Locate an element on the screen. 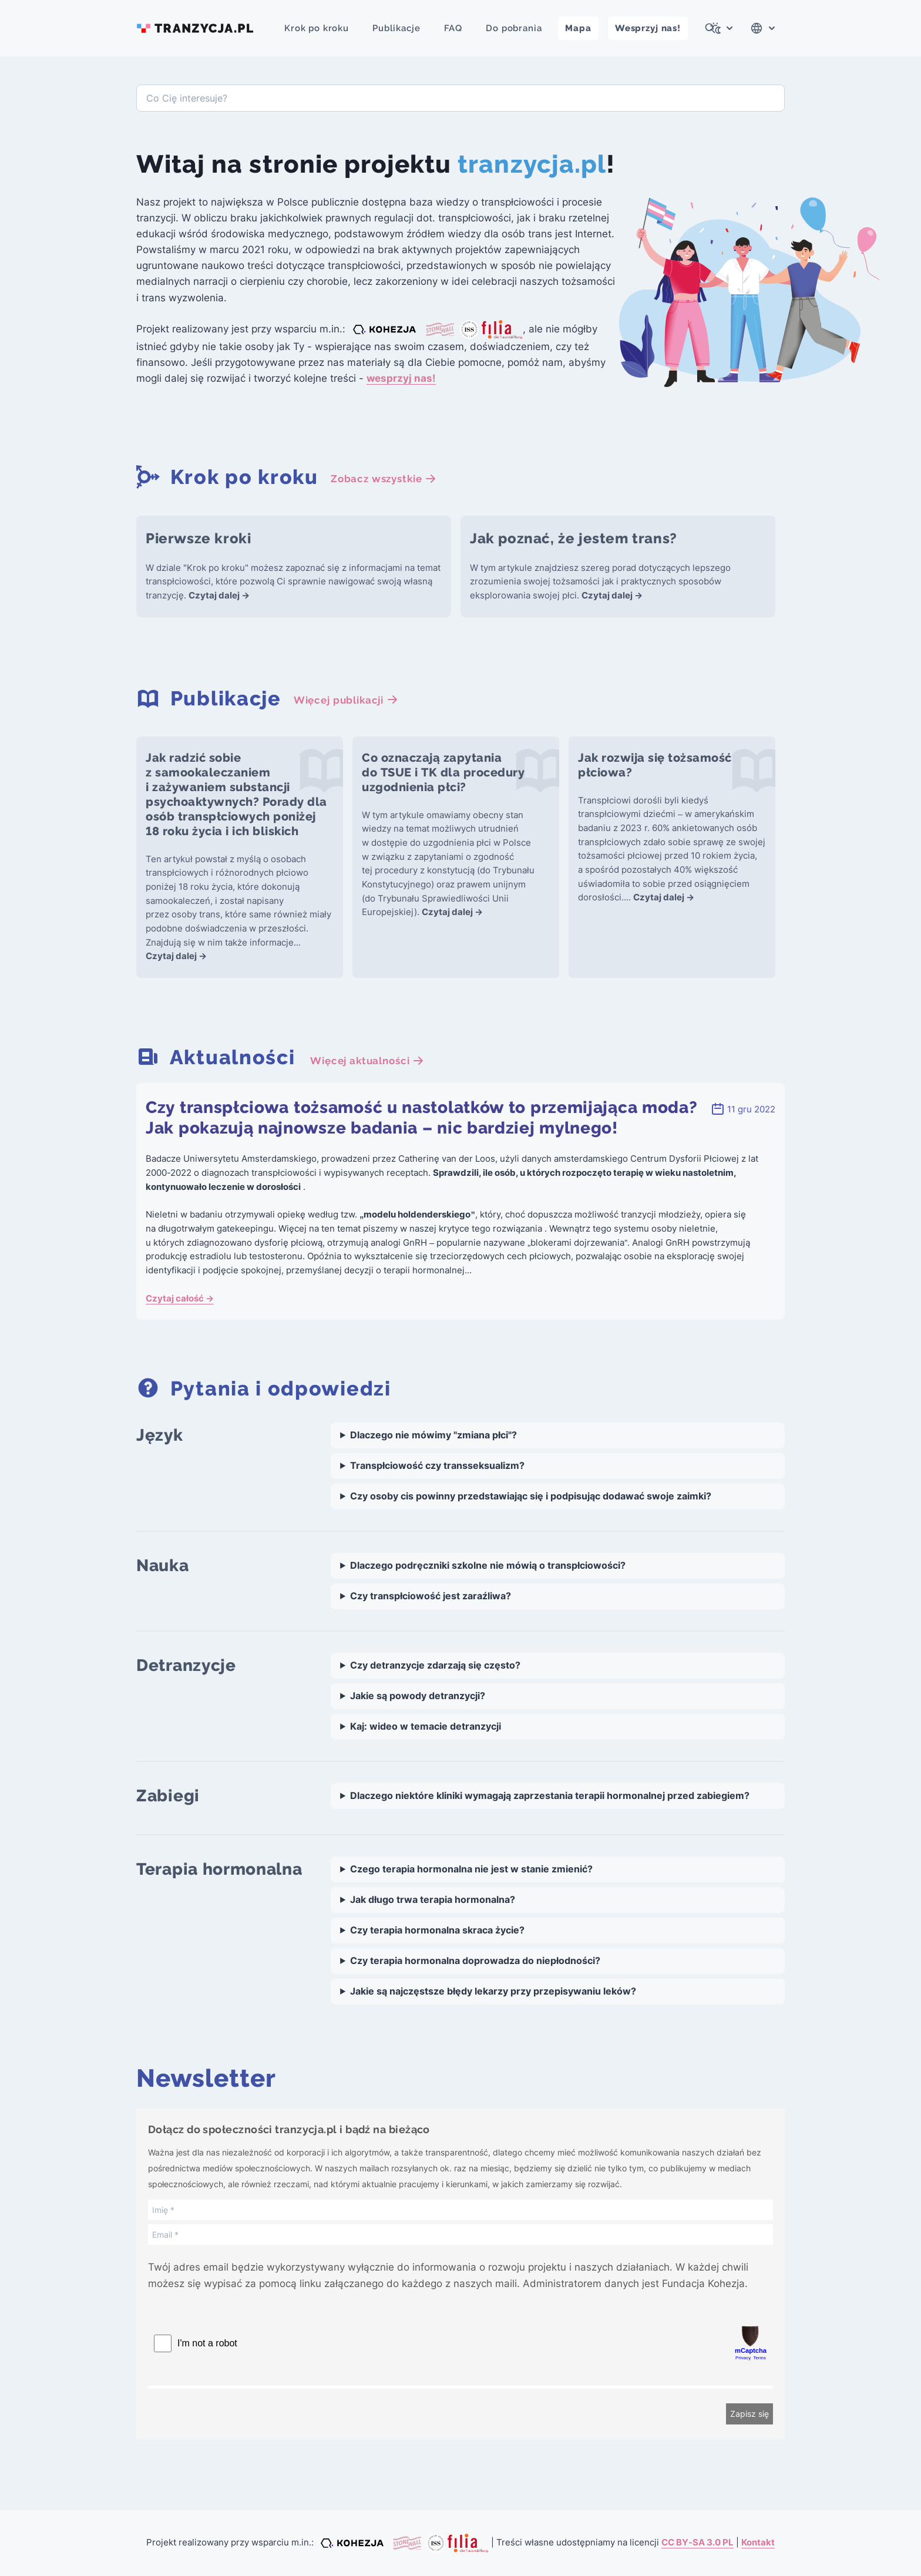 The image size is (921, 2576). Więcej publikacji is located at coordinates (346, 700).